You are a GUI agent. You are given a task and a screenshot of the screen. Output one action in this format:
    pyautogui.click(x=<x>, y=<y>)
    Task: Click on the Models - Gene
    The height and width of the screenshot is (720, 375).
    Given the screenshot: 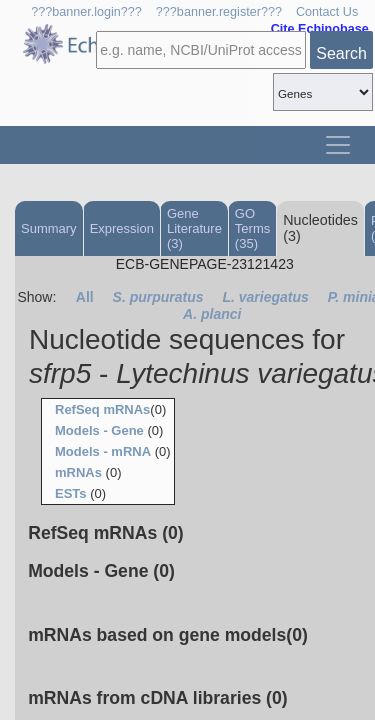 What is the action you would take?
    pyautogui.click(x=99, y=430)
    